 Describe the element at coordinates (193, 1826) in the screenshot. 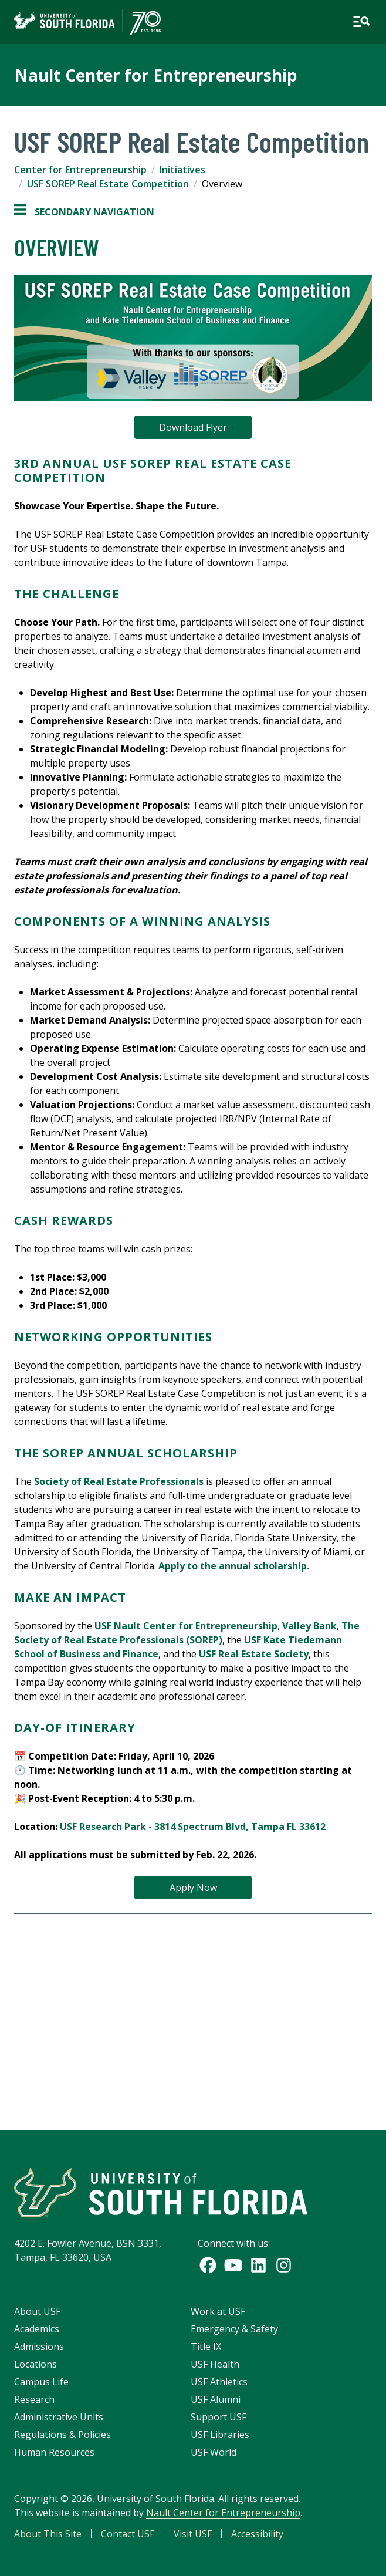

I see `USF Research Park - 3814 Spectrum Blvd, Tampa FL 33612` at that location.